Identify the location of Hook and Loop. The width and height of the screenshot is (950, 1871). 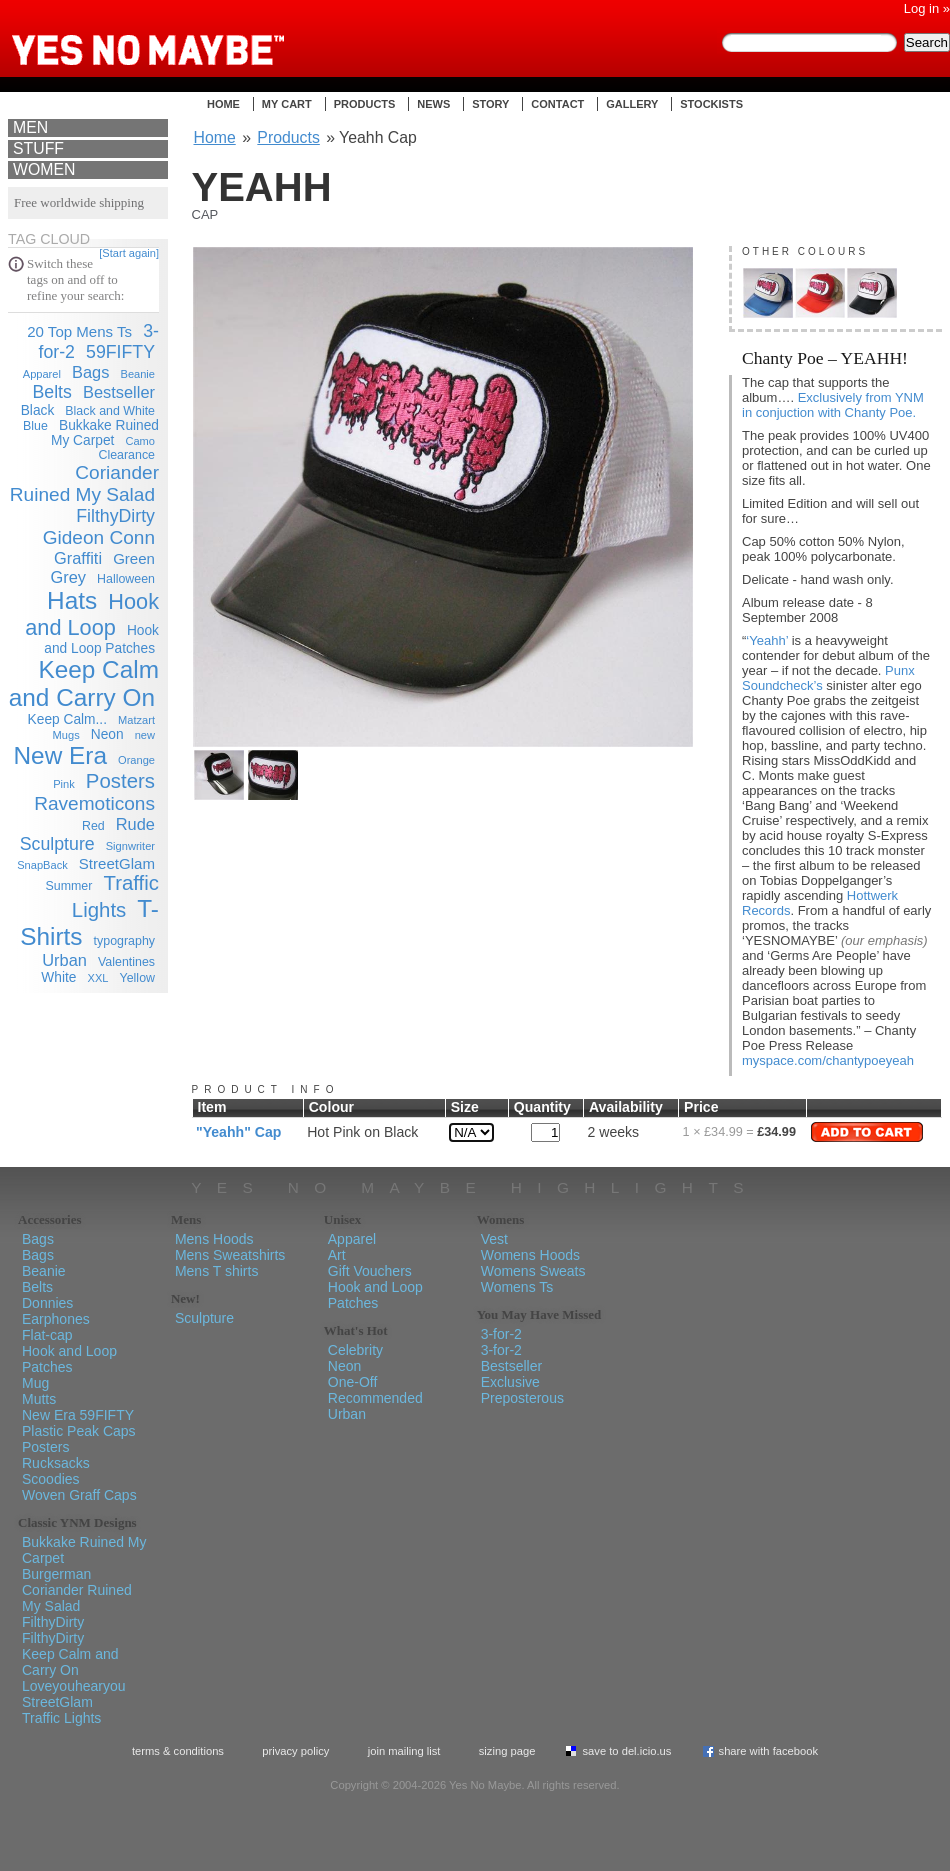
(92, 614).